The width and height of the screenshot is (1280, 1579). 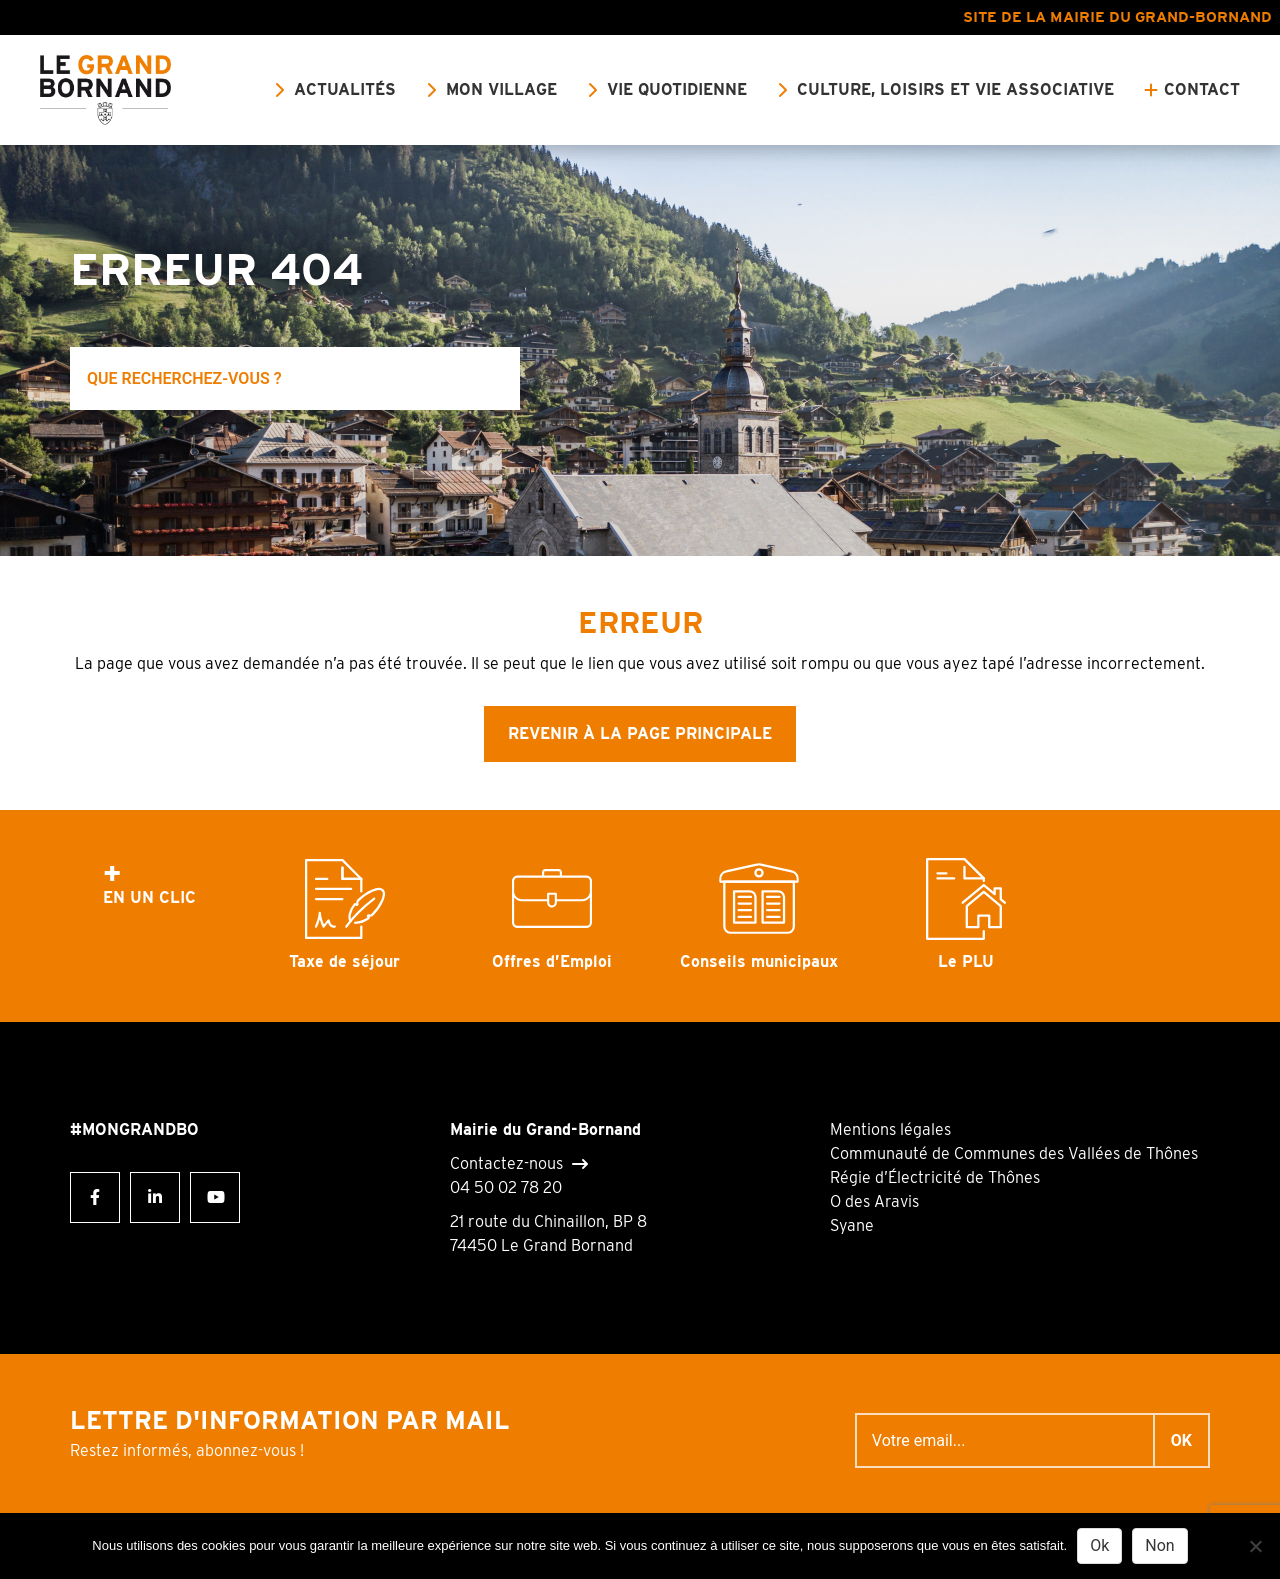 What do you see at coordinates (890, 1129) in the screenshot?
I see `Mentions légales` at bounding box center [890, 1129].